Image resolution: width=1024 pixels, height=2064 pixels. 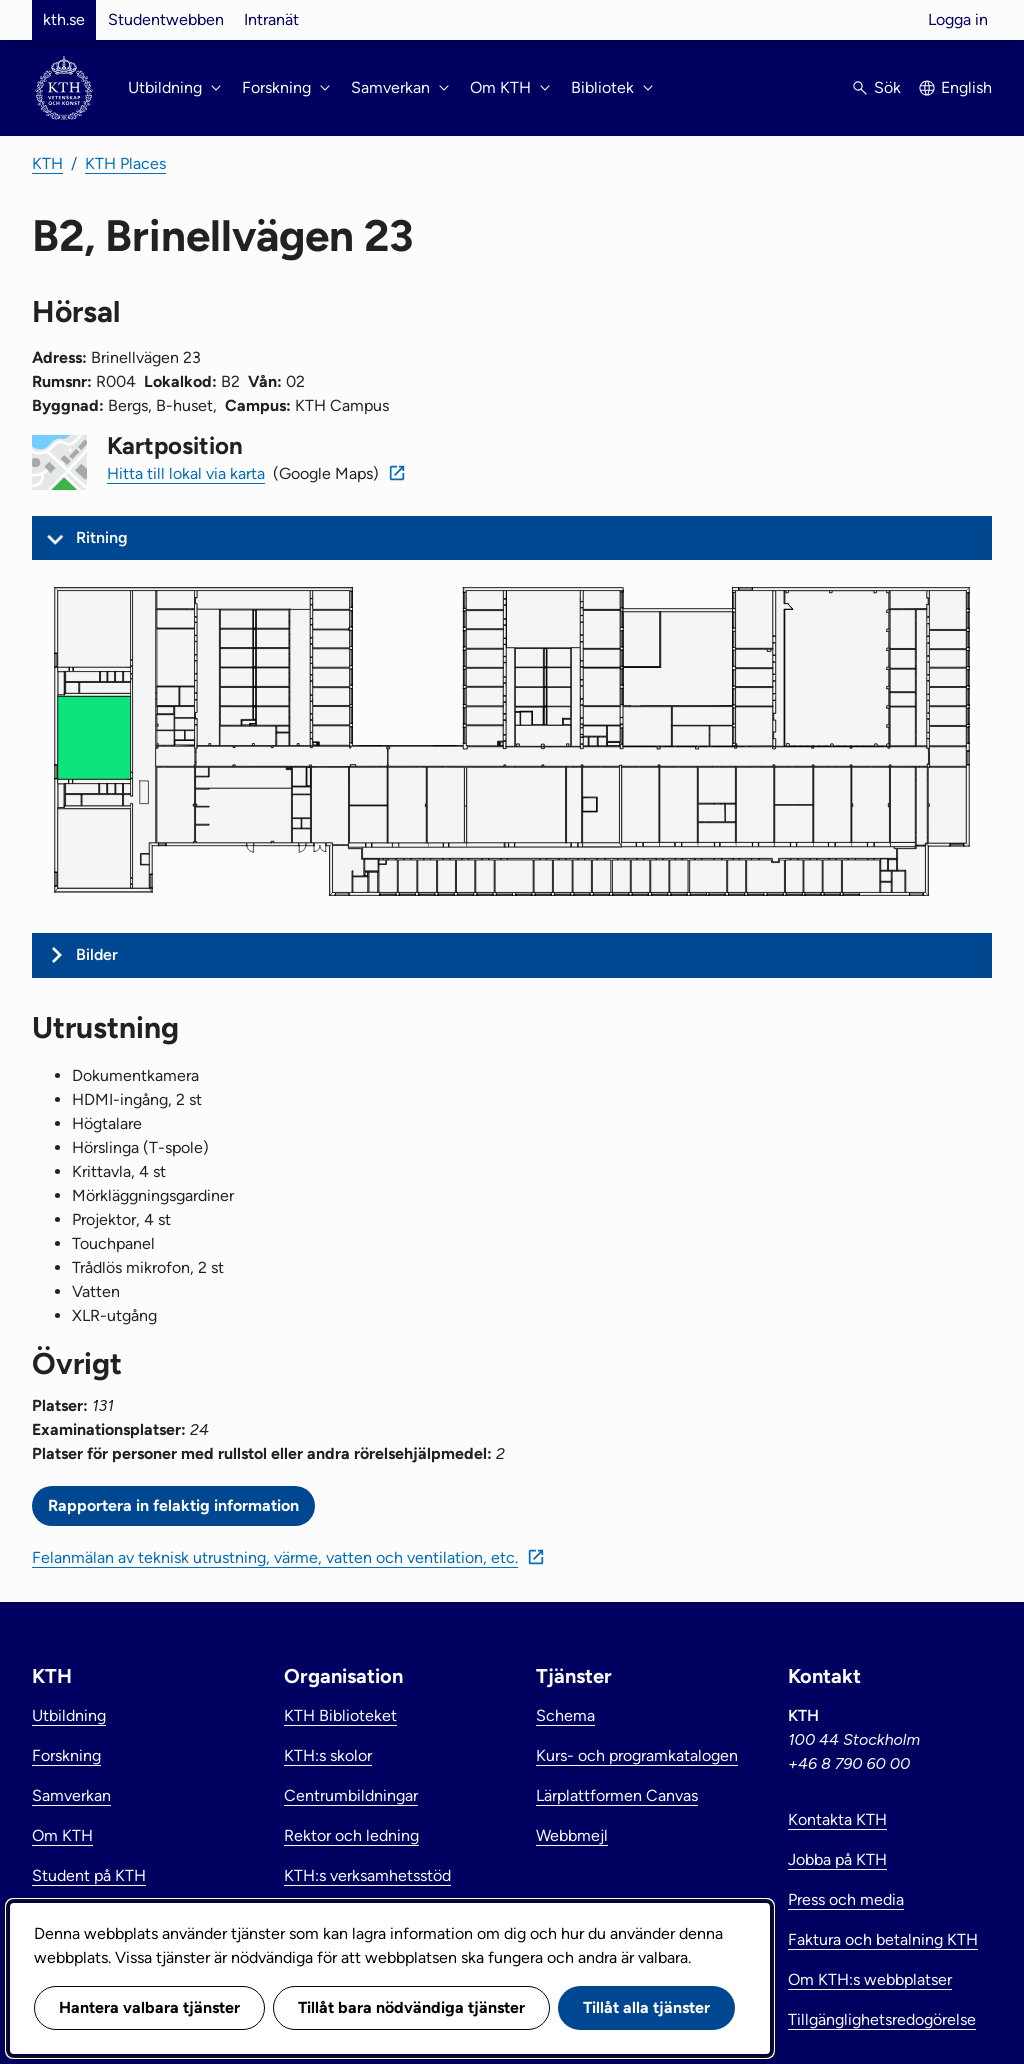 What do you see at coordinates (102, 537) in the screenshot?
I see `Ritning` at bounding box center [102, 537].